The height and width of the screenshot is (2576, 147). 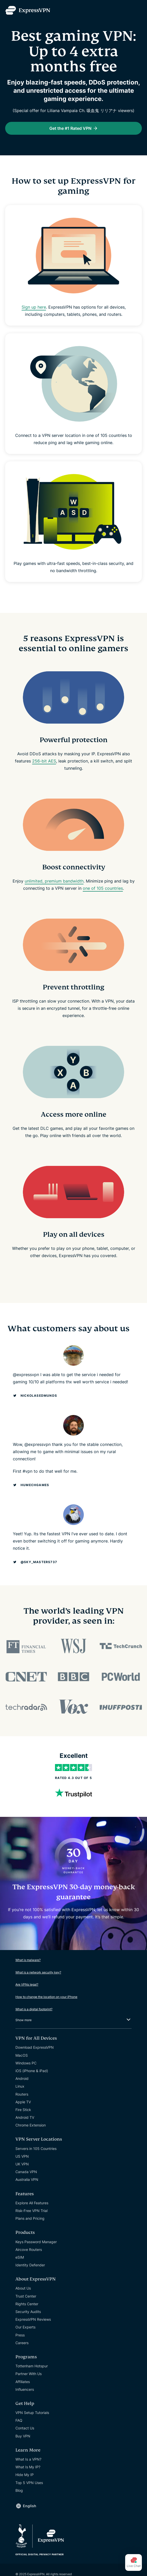 What do you see at coordinates (28, 2249) in the screenshot?
I see `Aircove Routers` at bounding box center [28, 2249].